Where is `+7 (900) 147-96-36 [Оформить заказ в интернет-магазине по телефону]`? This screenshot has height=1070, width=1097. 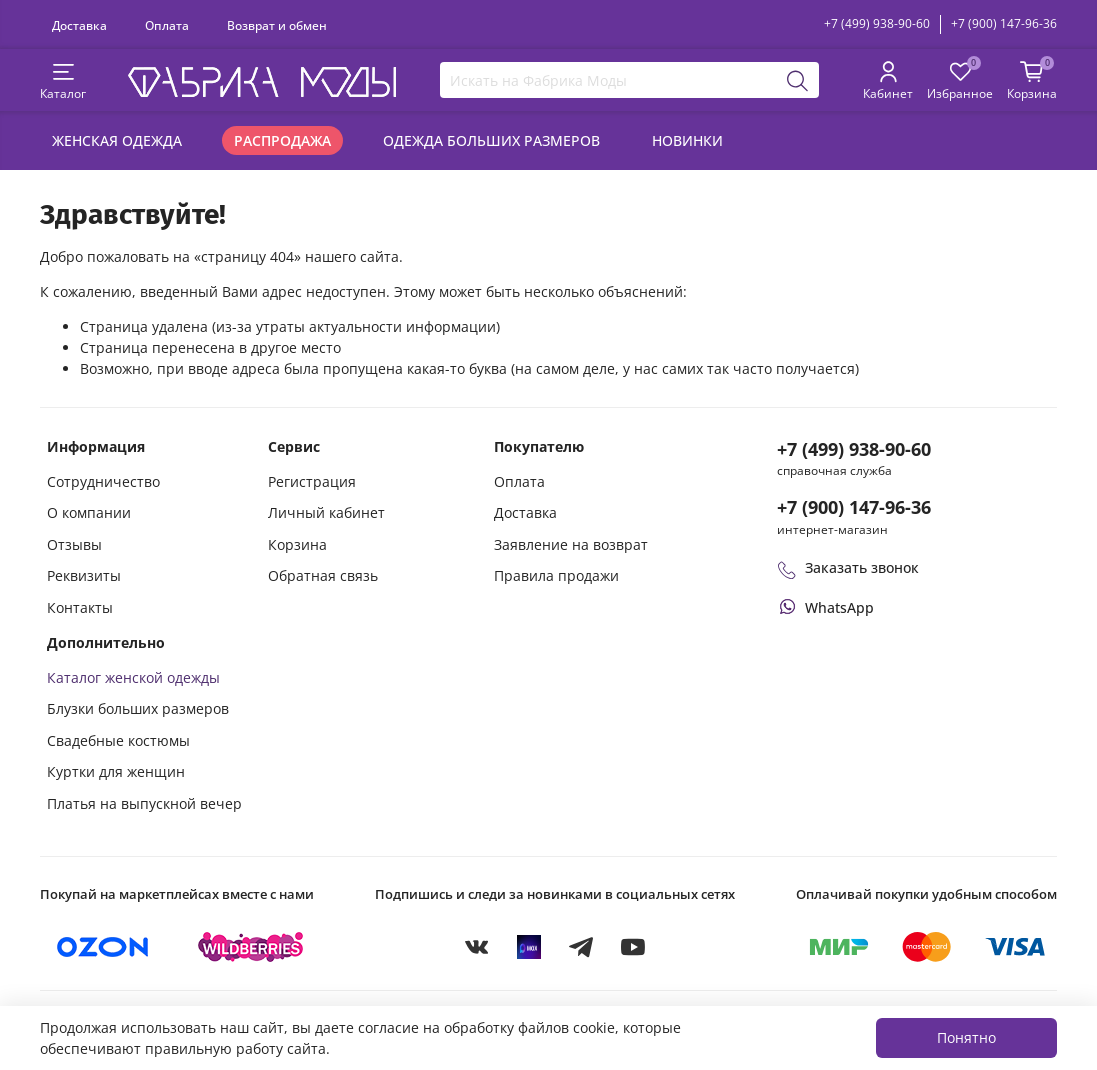 +7 (900) 147-96-36 [Оформить заказ в интернет-магазине по телефону] is located at coordinates (854, 507).